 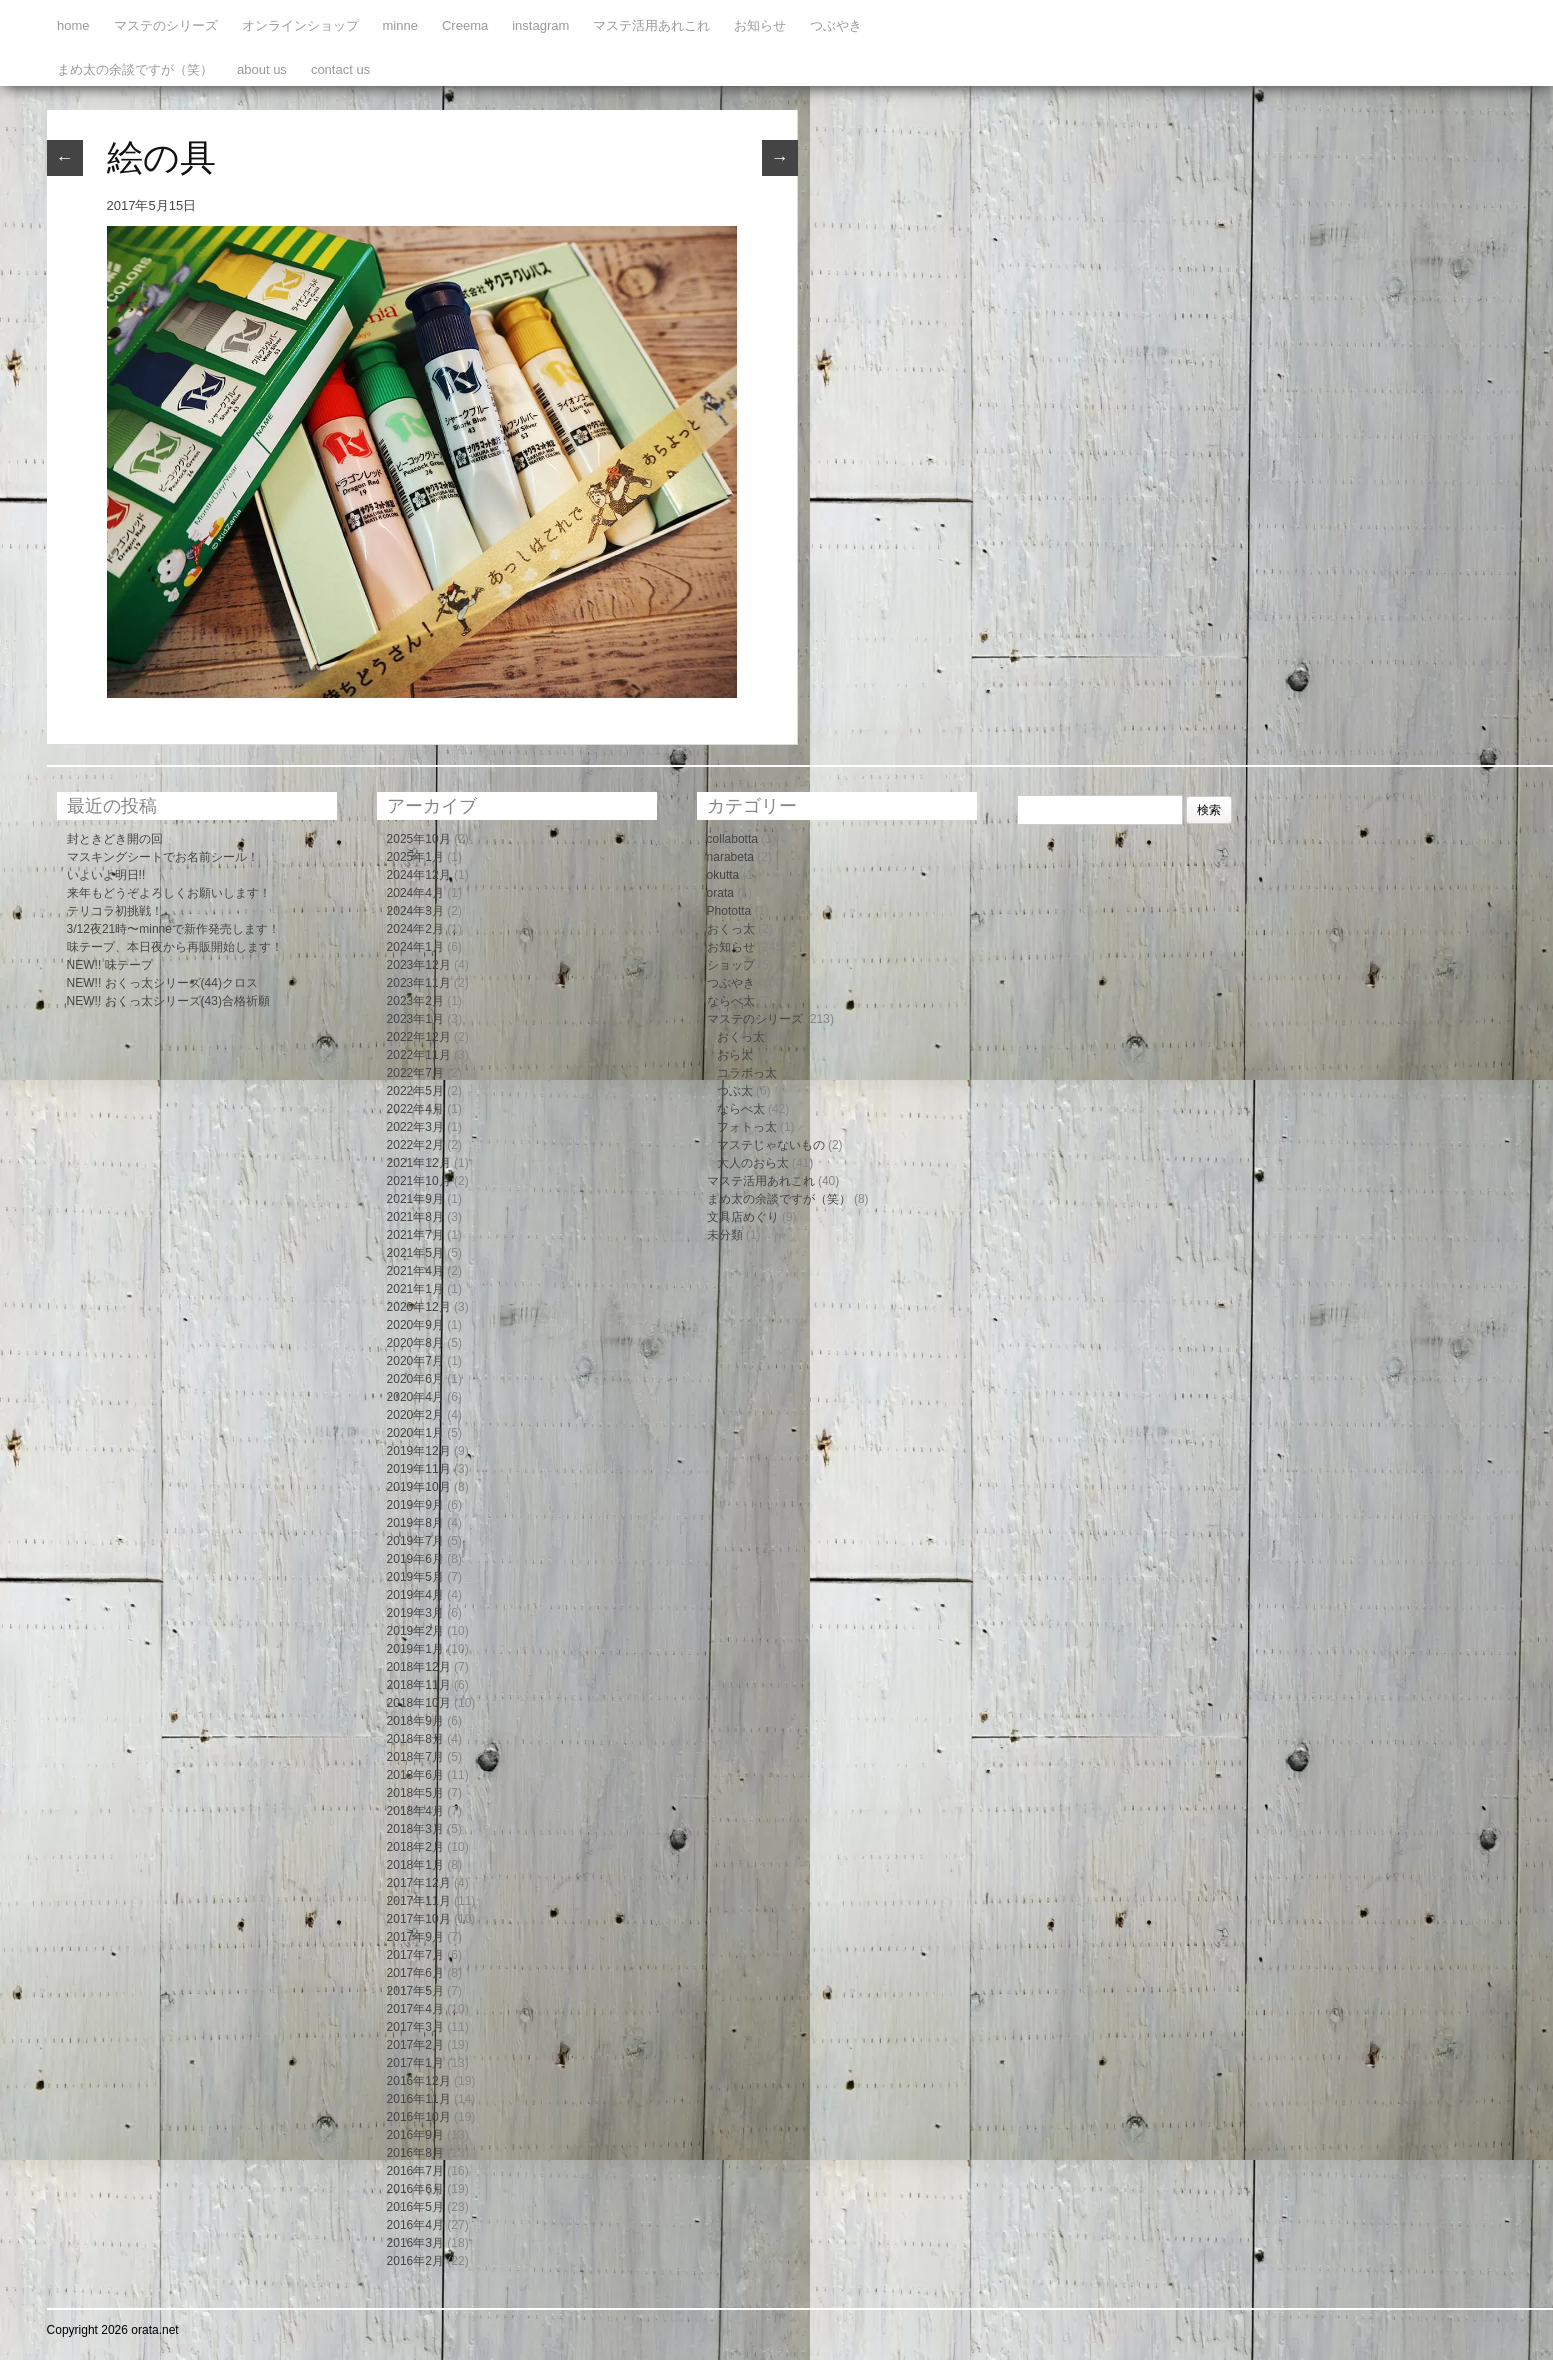 I want to click on 2019年2月, so click(x=415, y=1631).